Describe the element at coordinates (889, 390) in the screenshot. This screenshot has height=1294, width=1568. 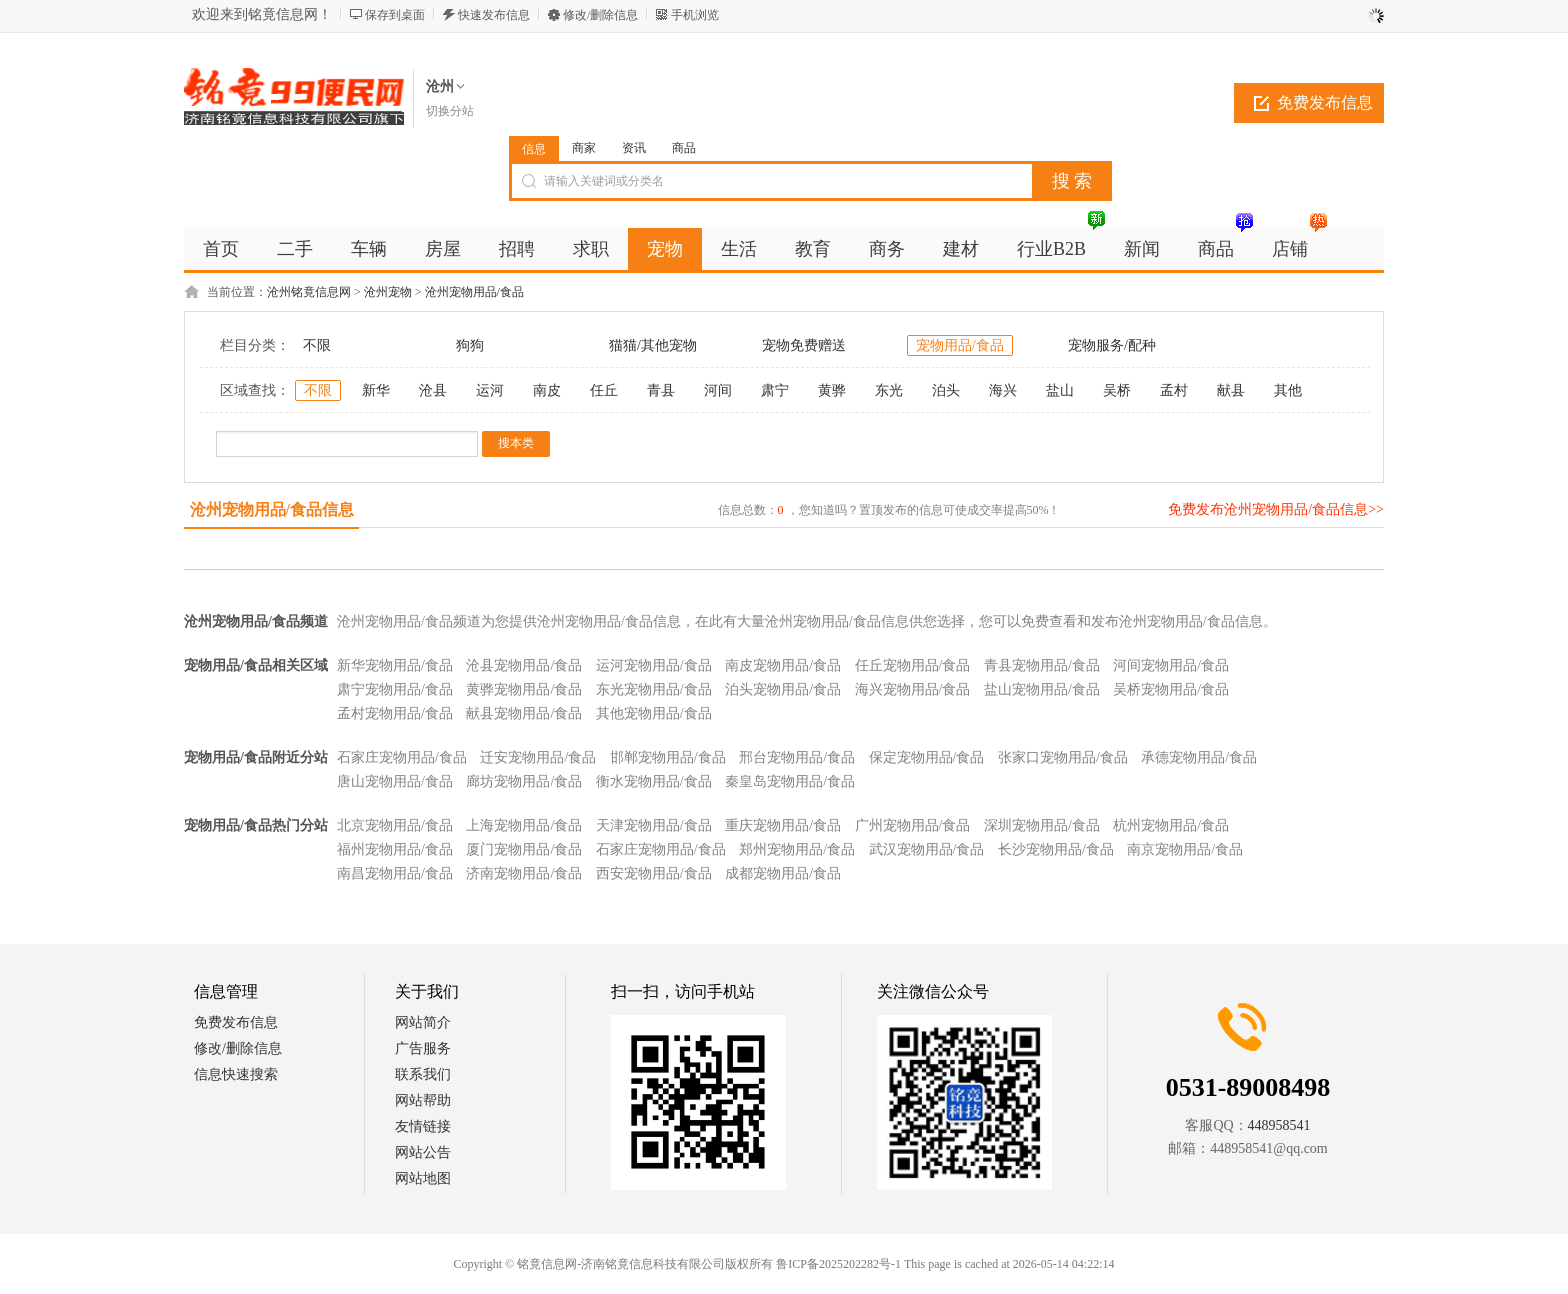
I see `东光` at that location.